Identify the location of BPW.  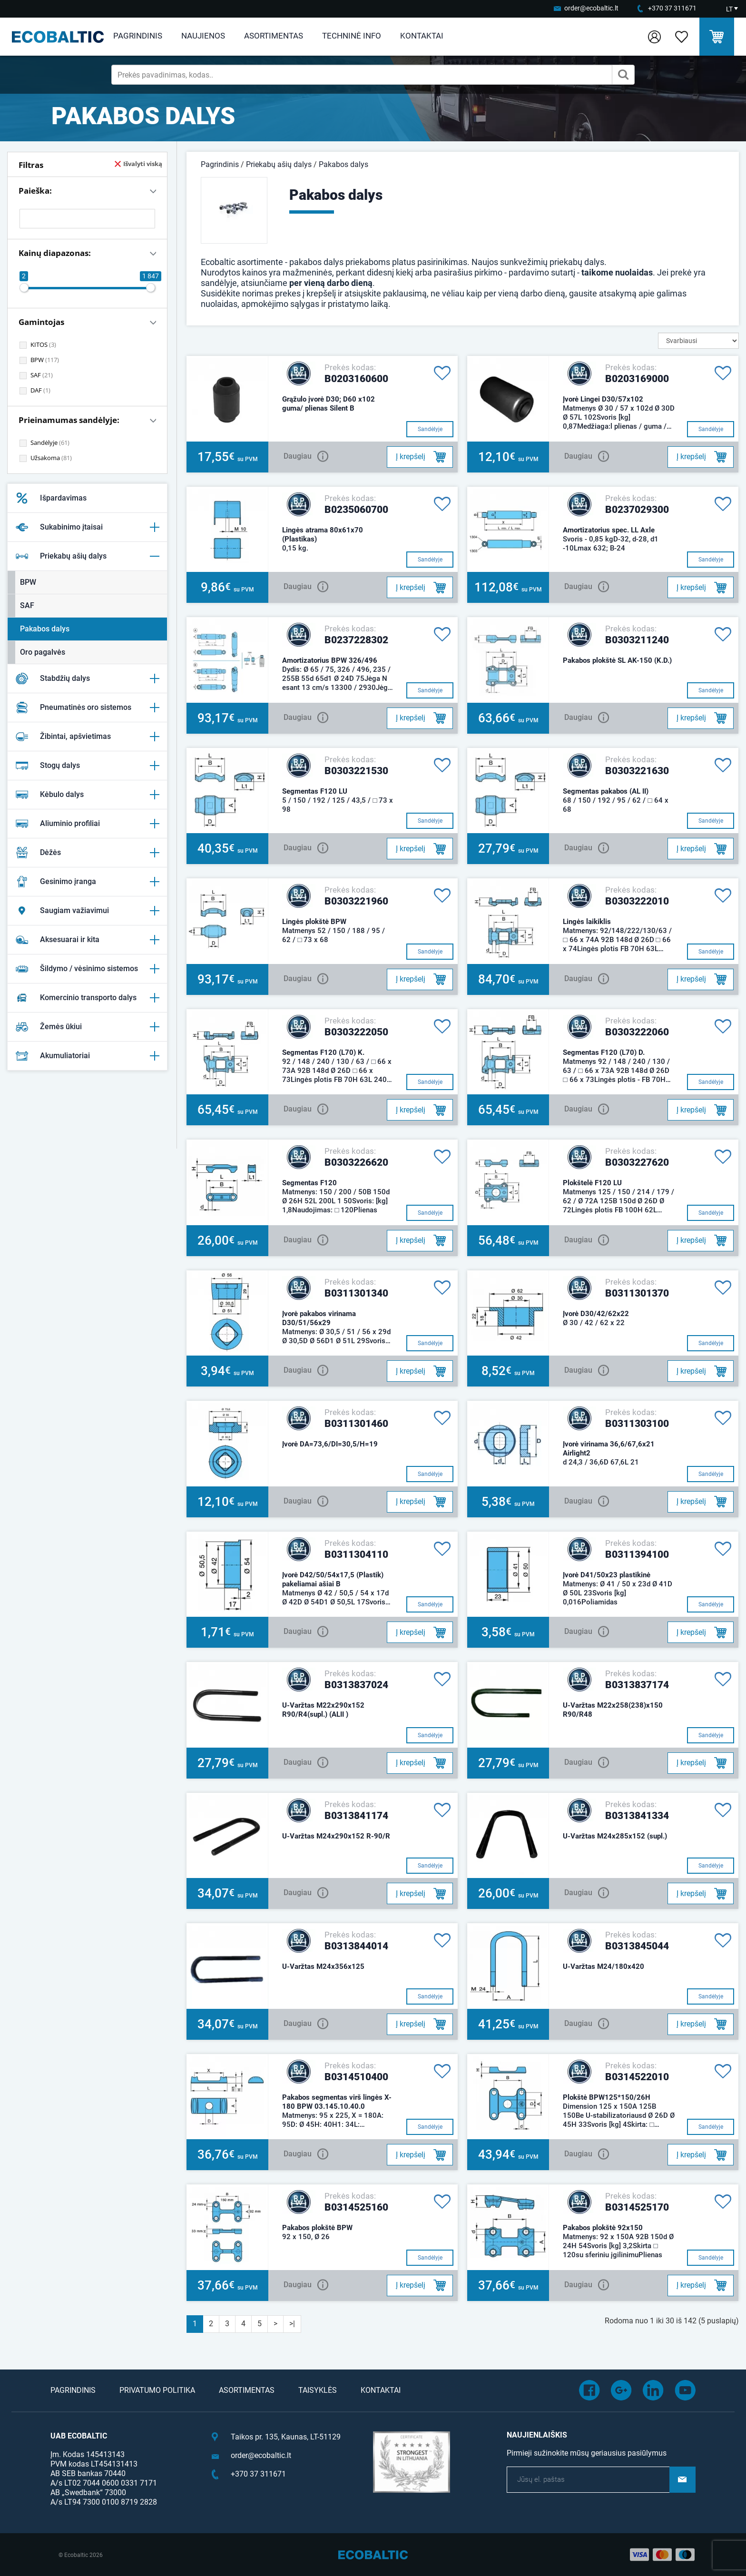
(28, 582).